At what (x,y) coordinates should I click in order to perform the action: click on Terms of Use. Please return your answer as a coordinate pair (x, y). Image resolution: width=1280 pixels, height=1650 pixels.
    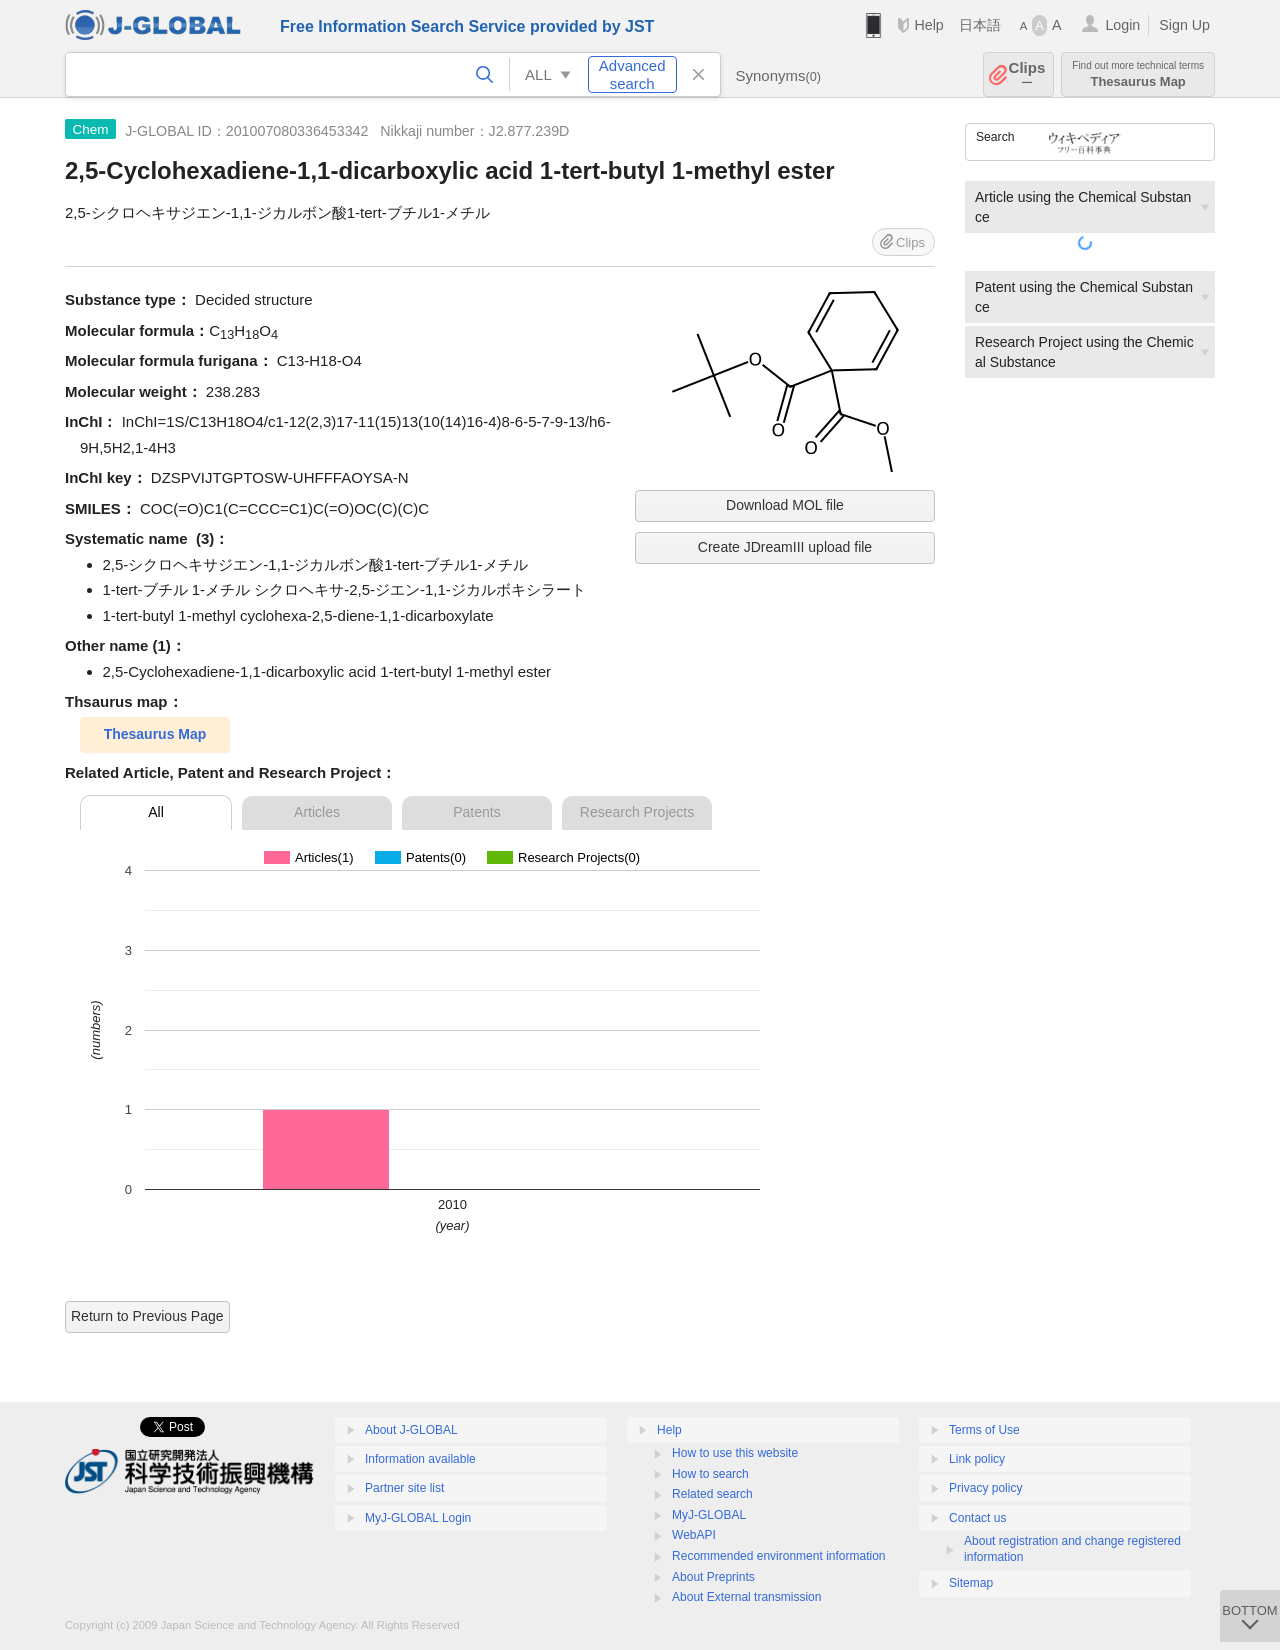
    Looking at the image, I should click on (984, 1430).